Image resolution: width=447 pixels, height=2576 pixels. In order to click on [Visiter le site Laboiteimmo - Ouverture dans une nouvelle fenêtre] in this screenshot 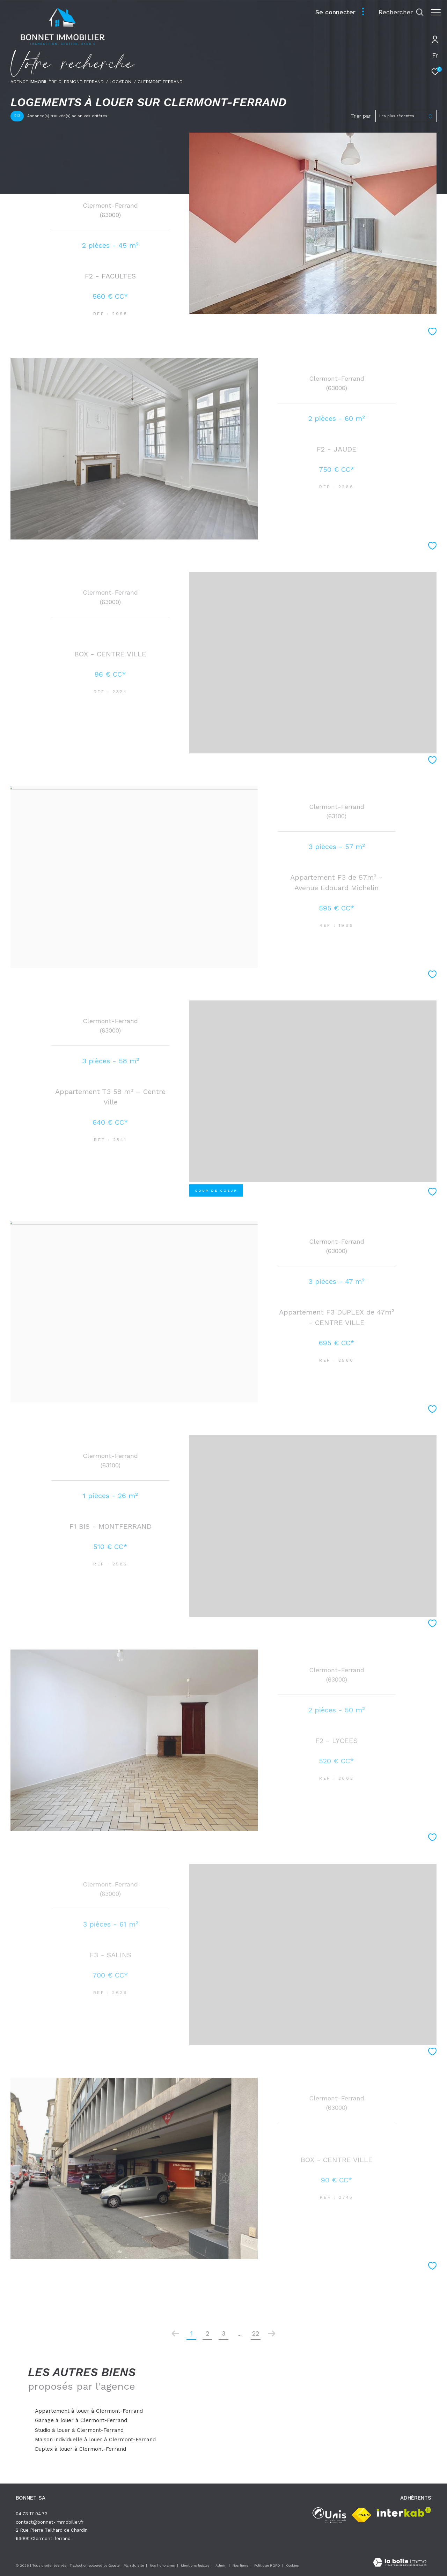, I will do `click(399, 2563)`.